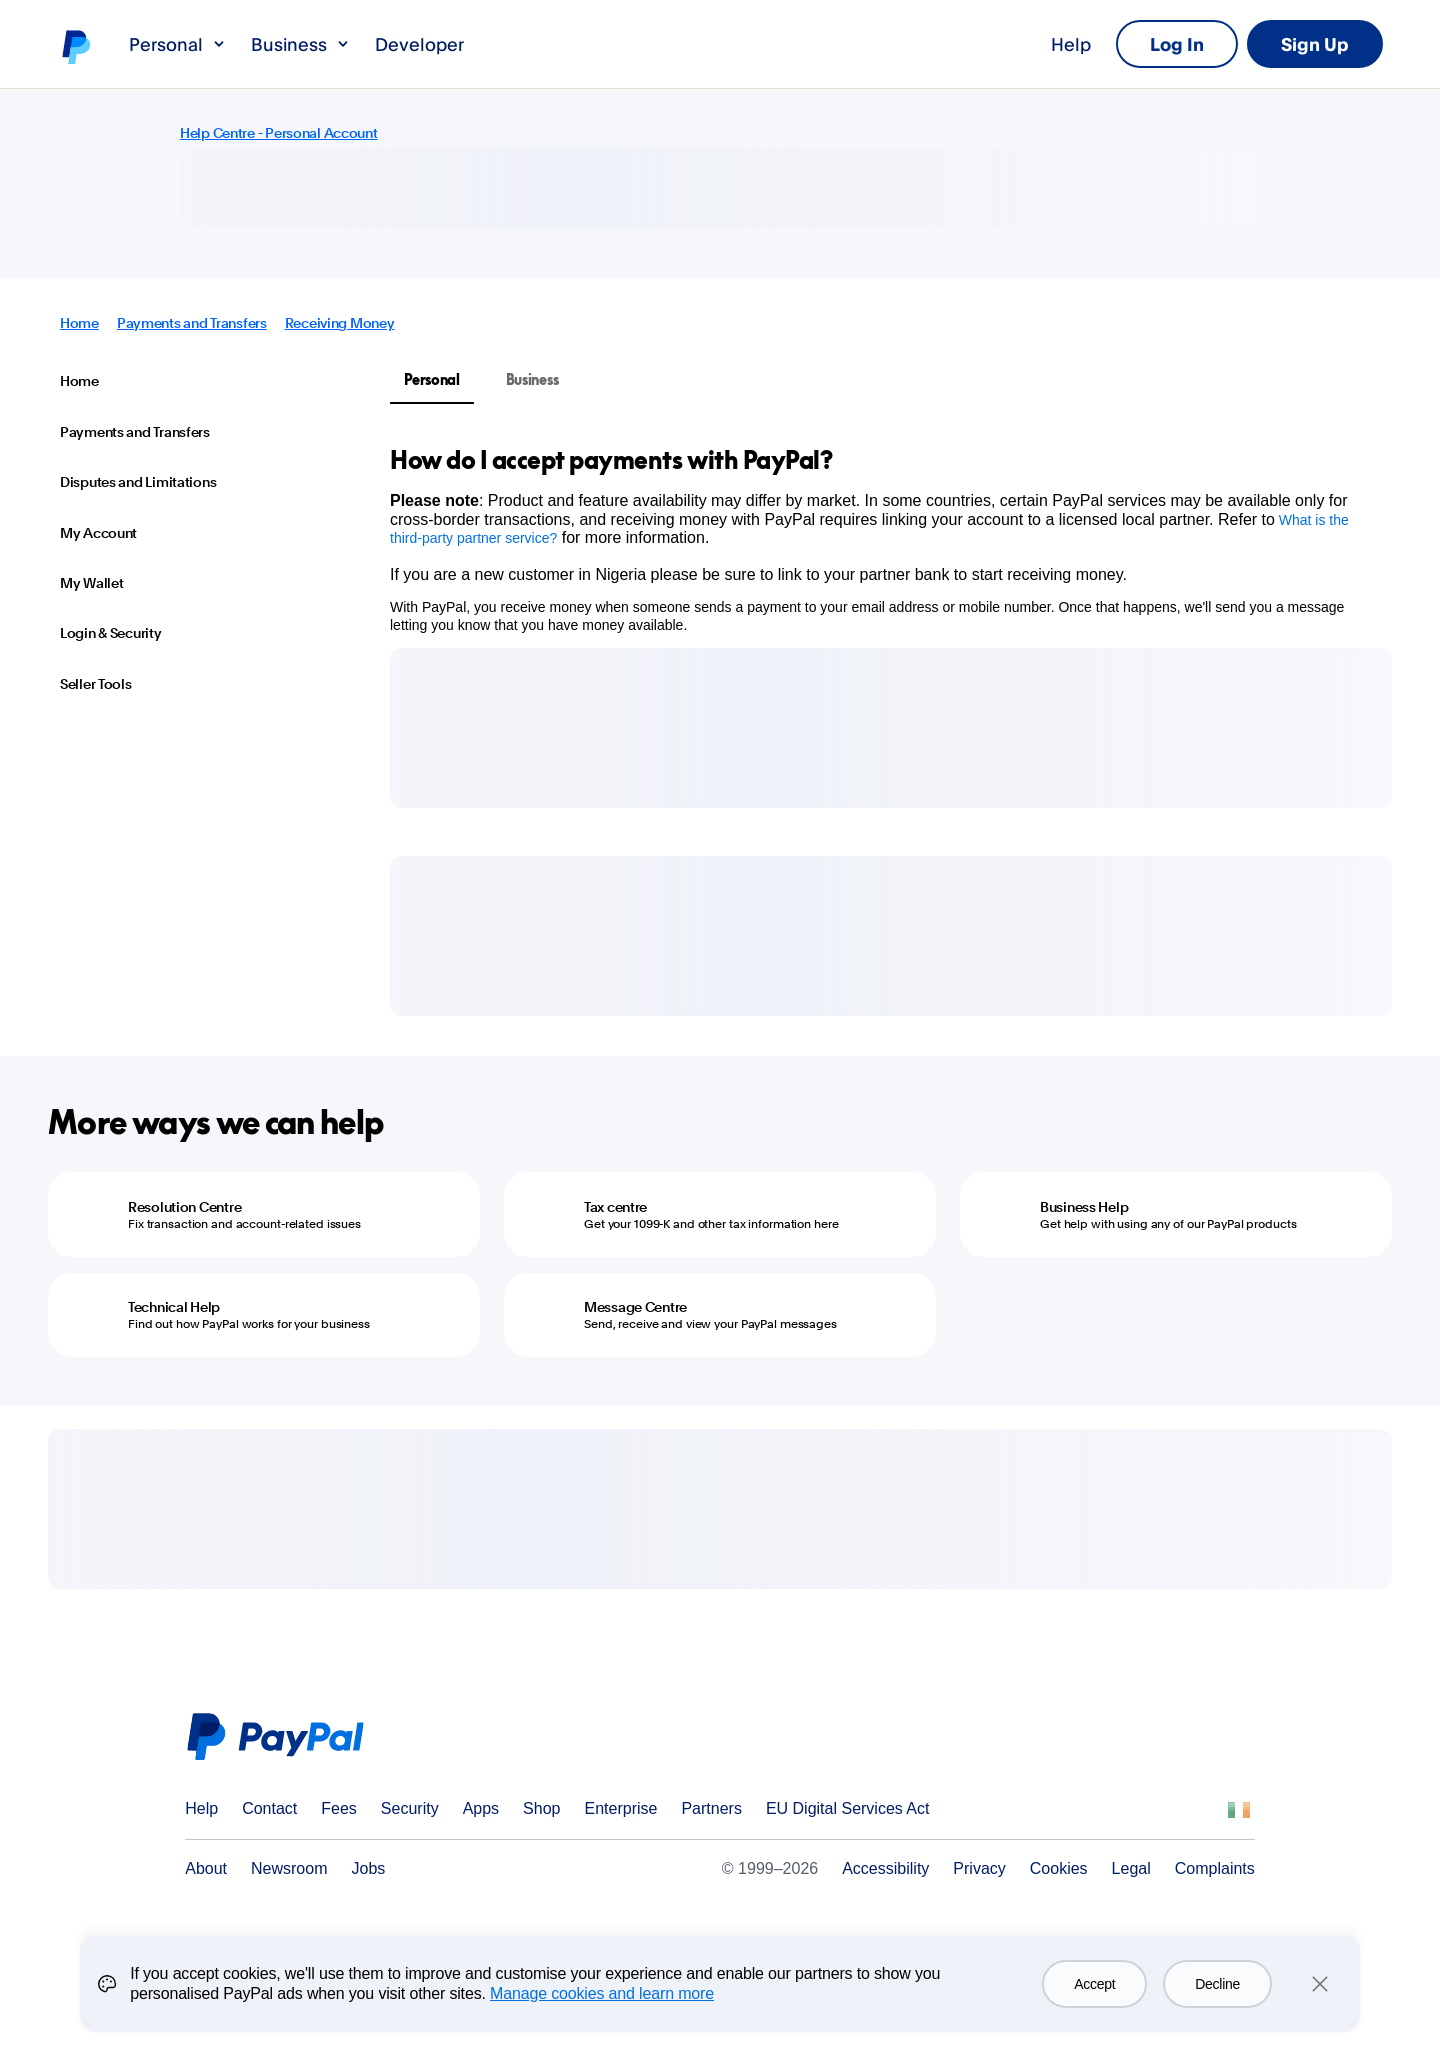 The height and width of the screenshot is (2048, 1440). What do you see at coordinates (432, 379) in the screenshot?
I see `Personal [tab]` at bounding box center [432, 379].